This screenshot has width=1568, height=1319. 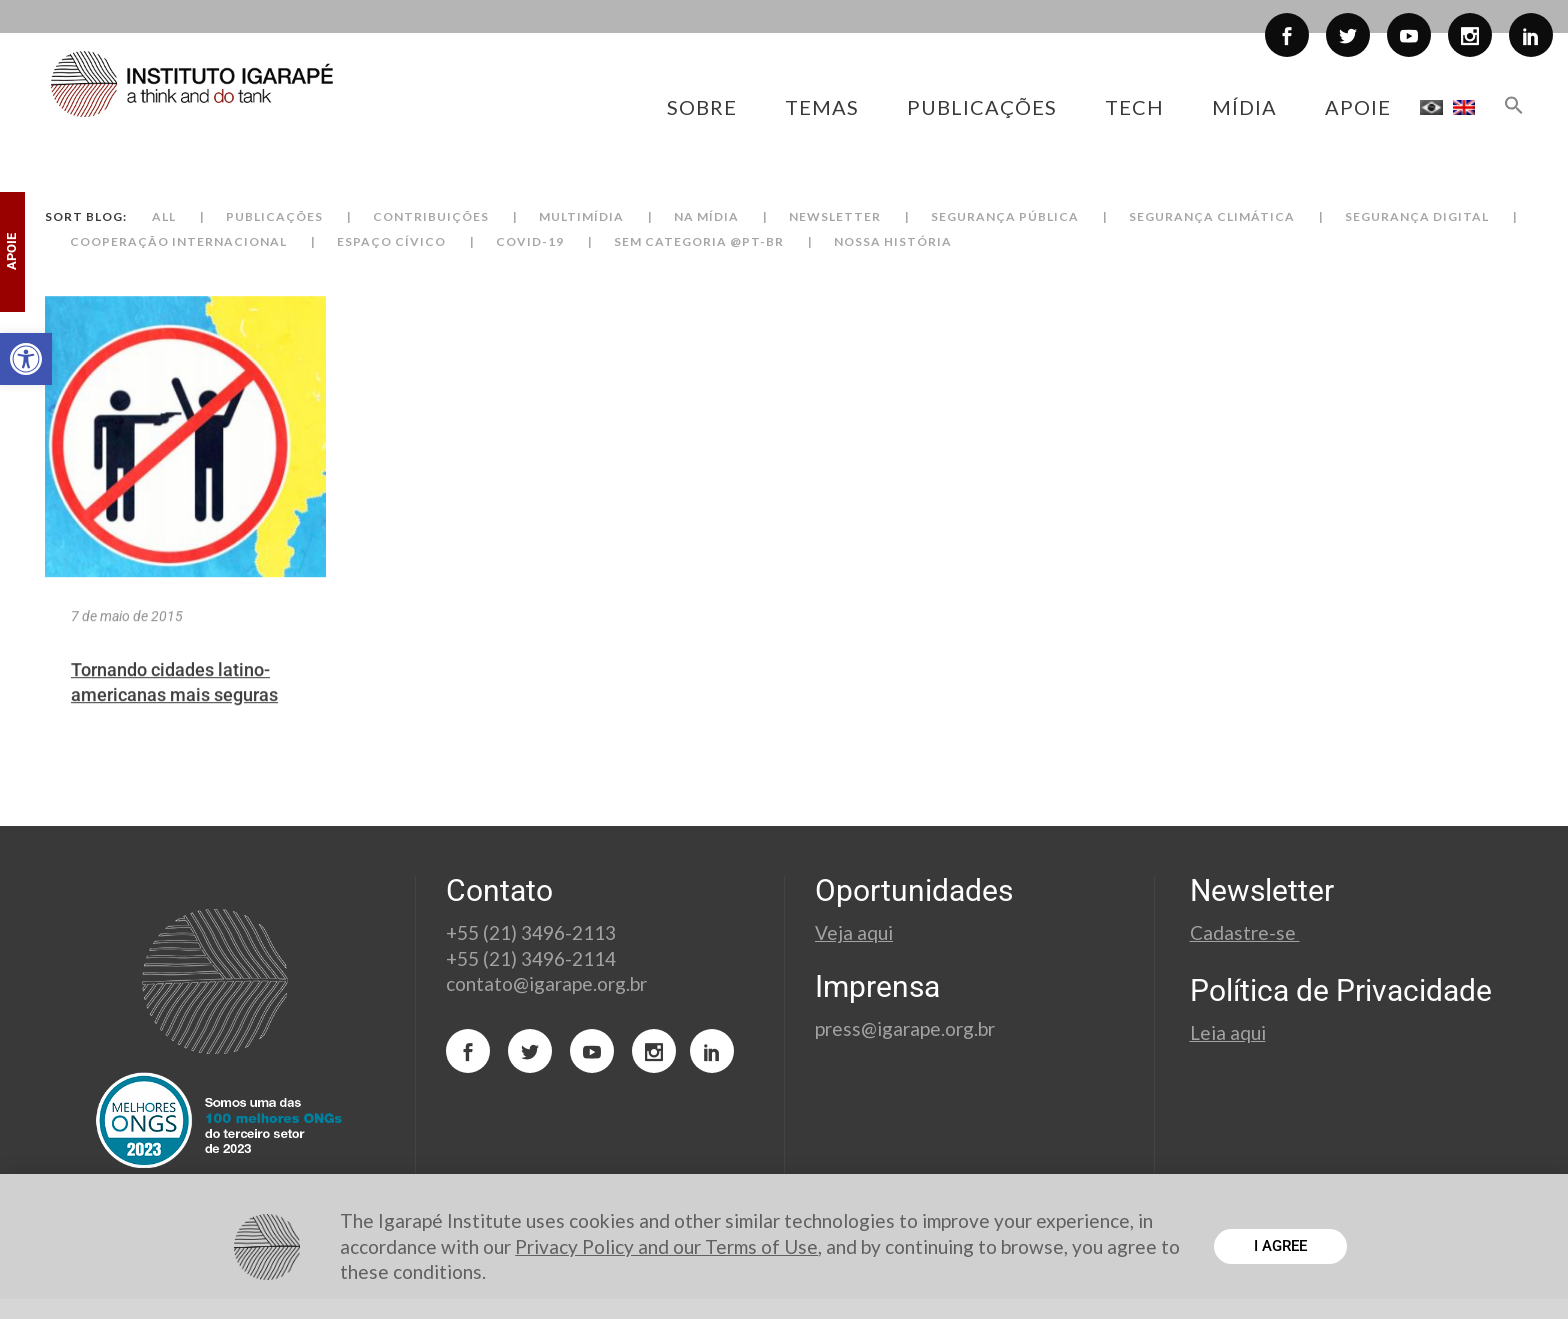 What do you see at coordinates (26, 359) in the screenshot?
I see `[button]` at bounding box center [26, 359].